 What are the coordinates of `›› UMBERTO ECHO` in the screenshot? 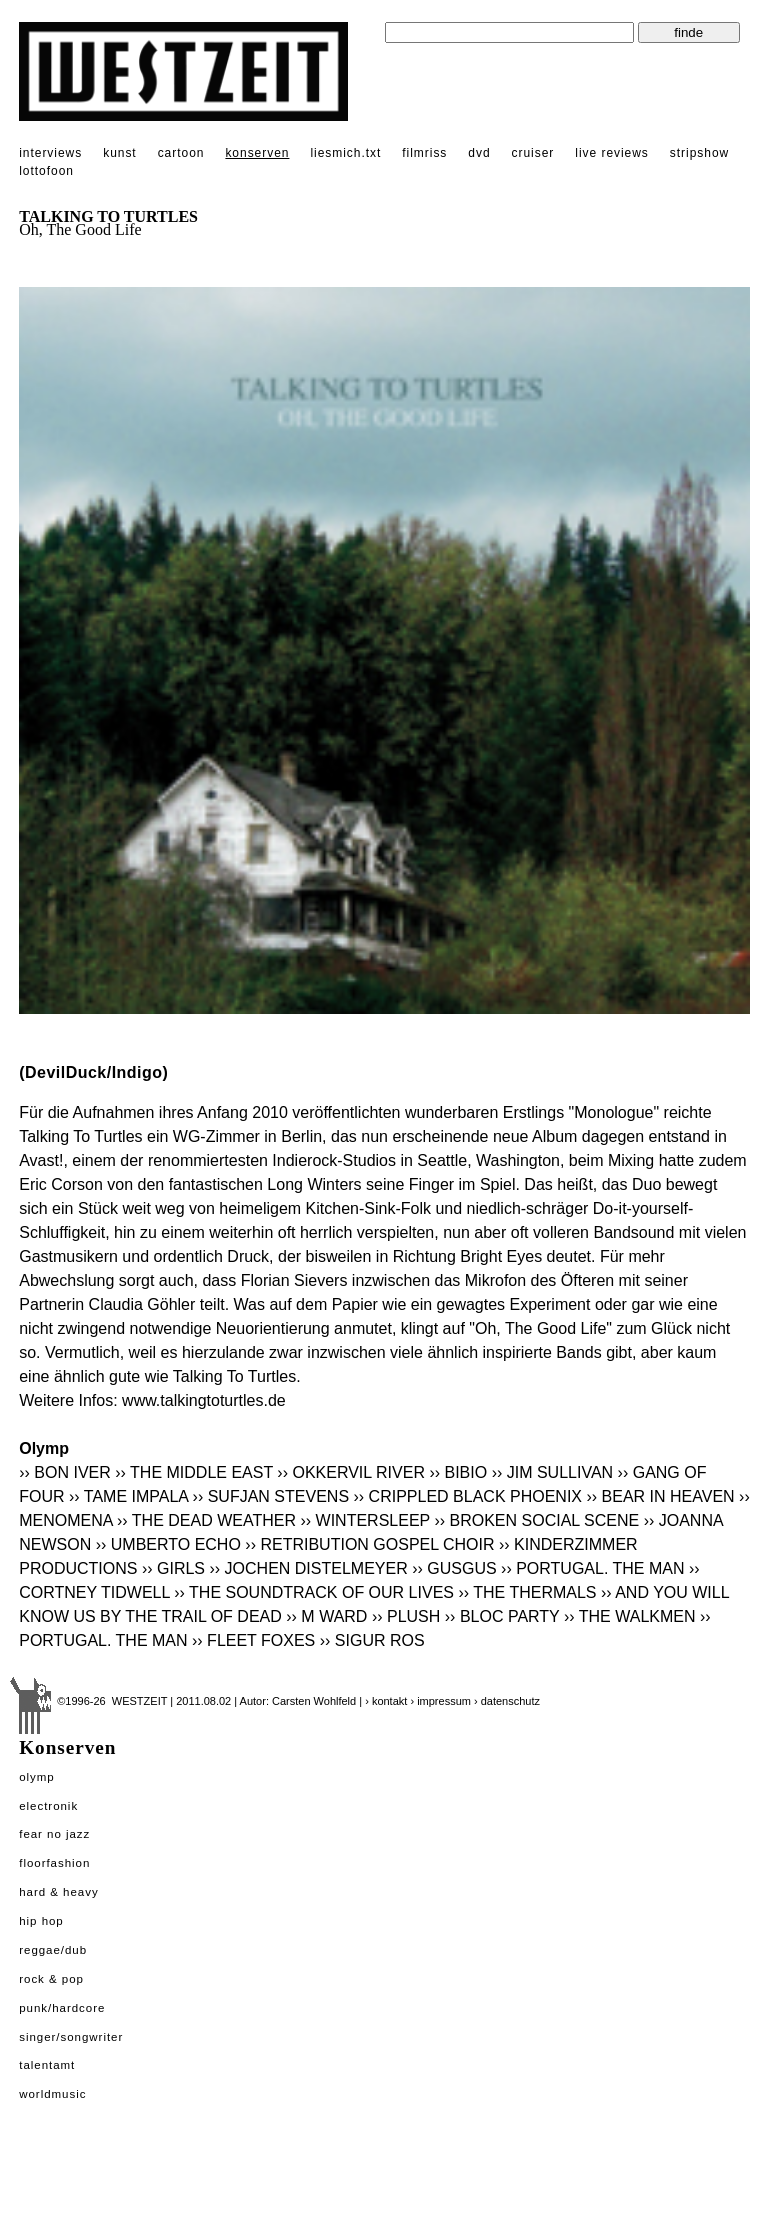 It's located at (168, 1544).